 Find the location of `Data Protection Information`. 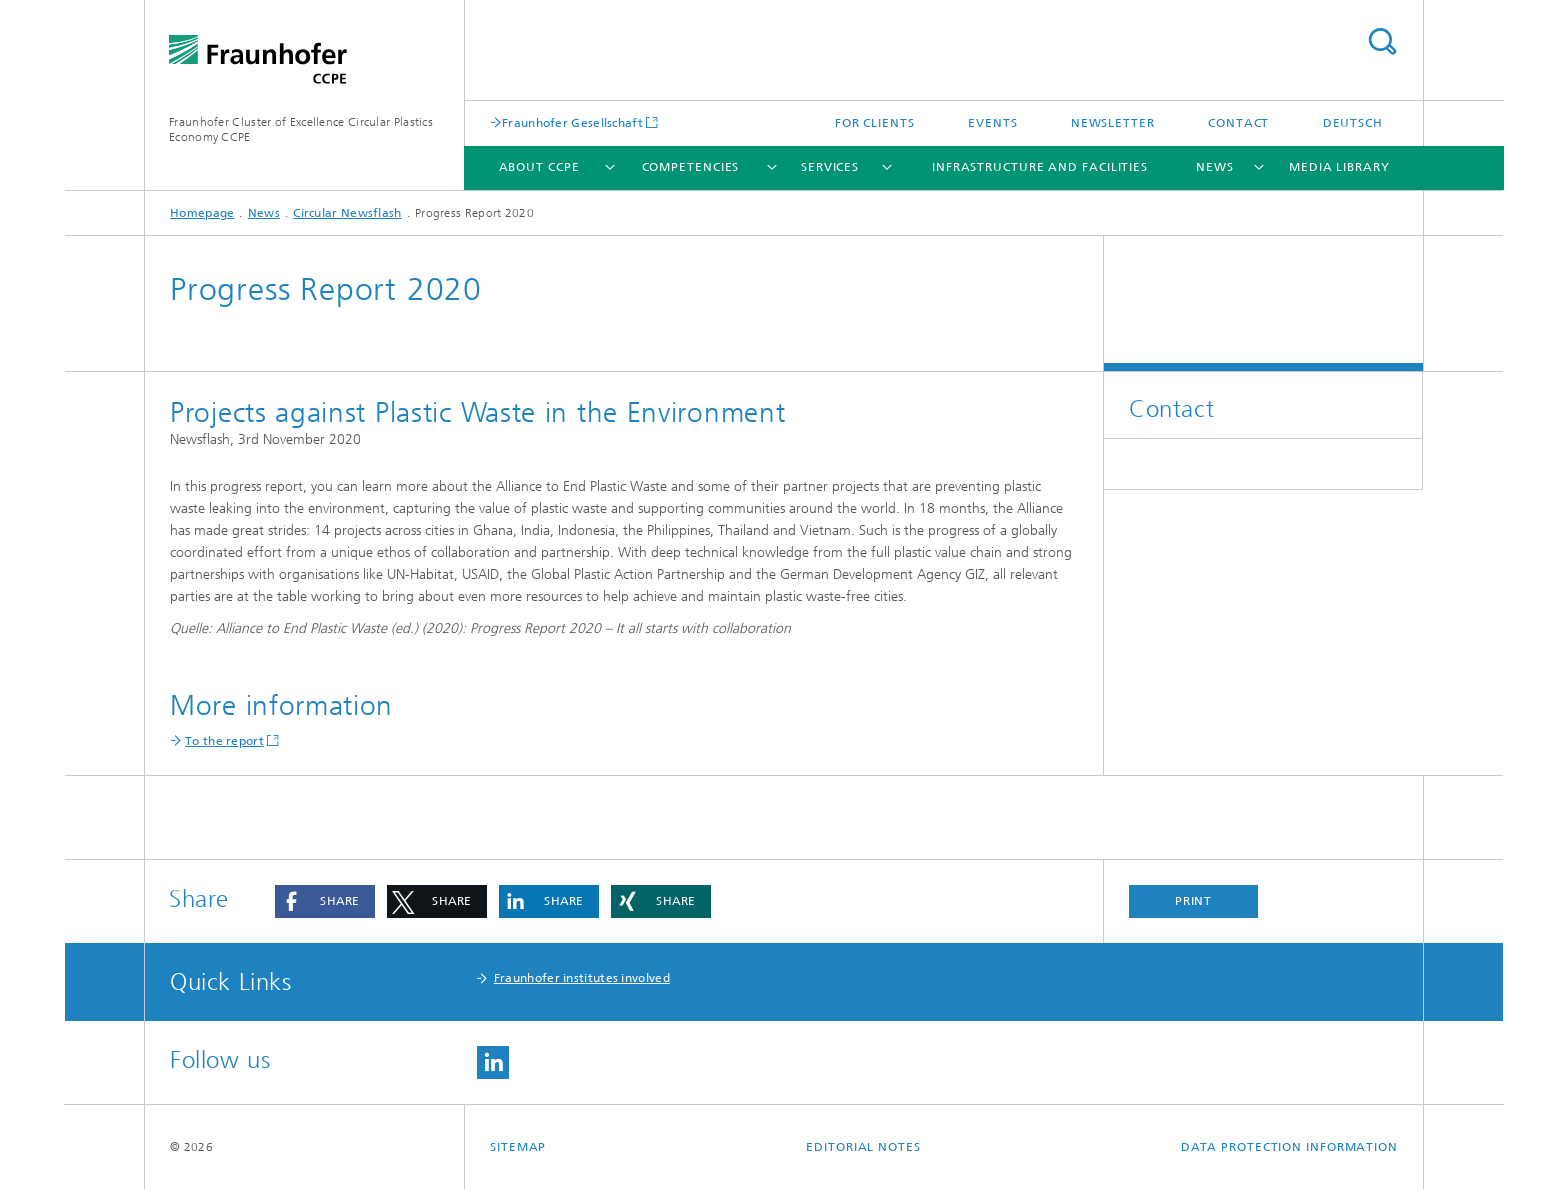

Data Protection Information is located at coordinates (1289, 1147).